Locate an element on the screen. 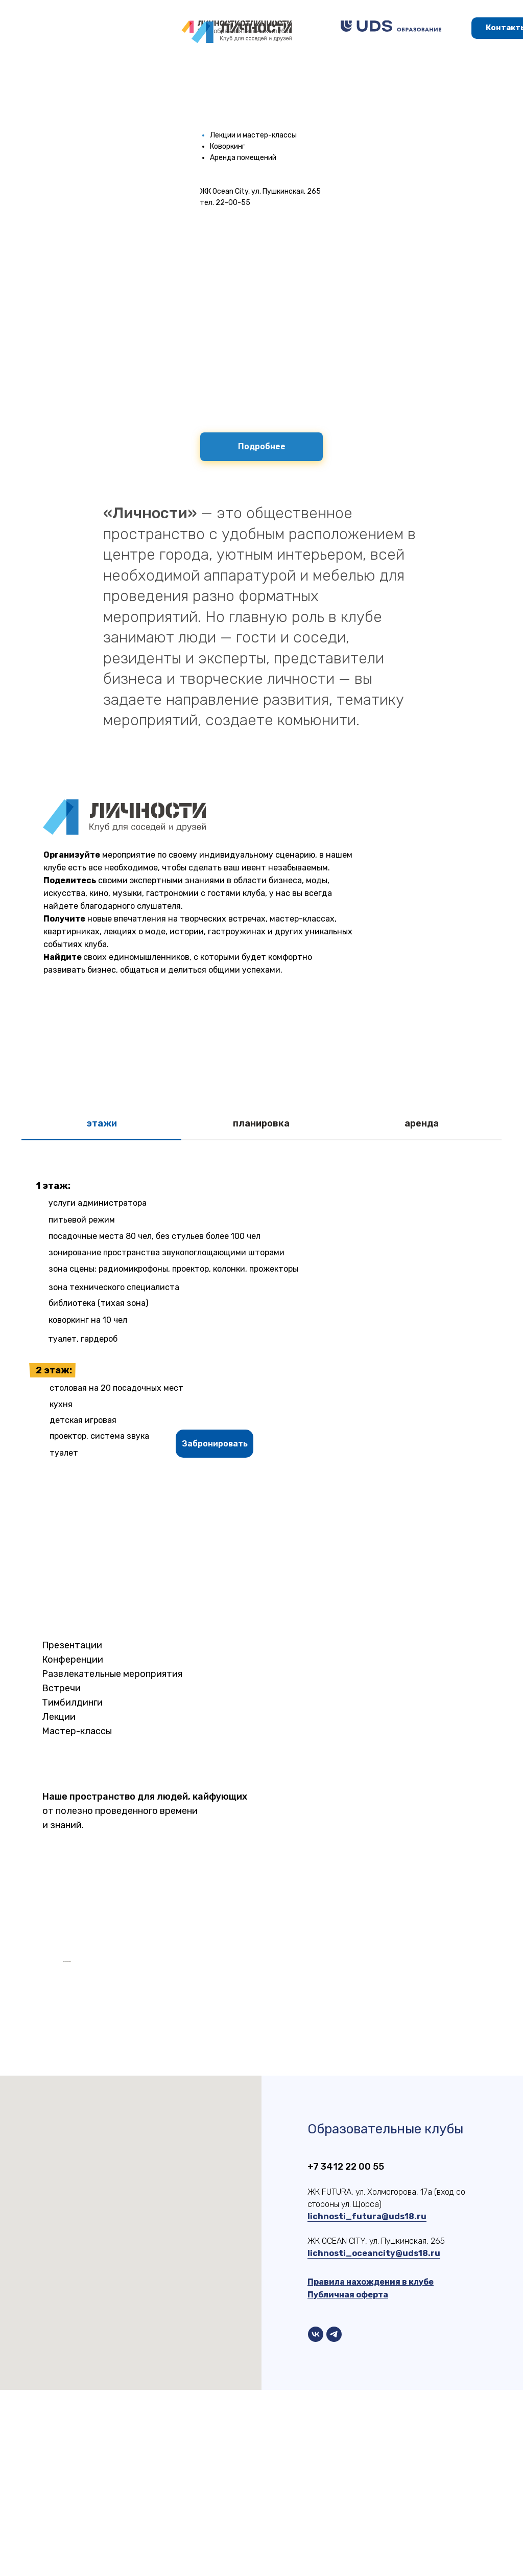  lichnosti_oceancity@uds18.ru is located at coordinates (373, 2439).